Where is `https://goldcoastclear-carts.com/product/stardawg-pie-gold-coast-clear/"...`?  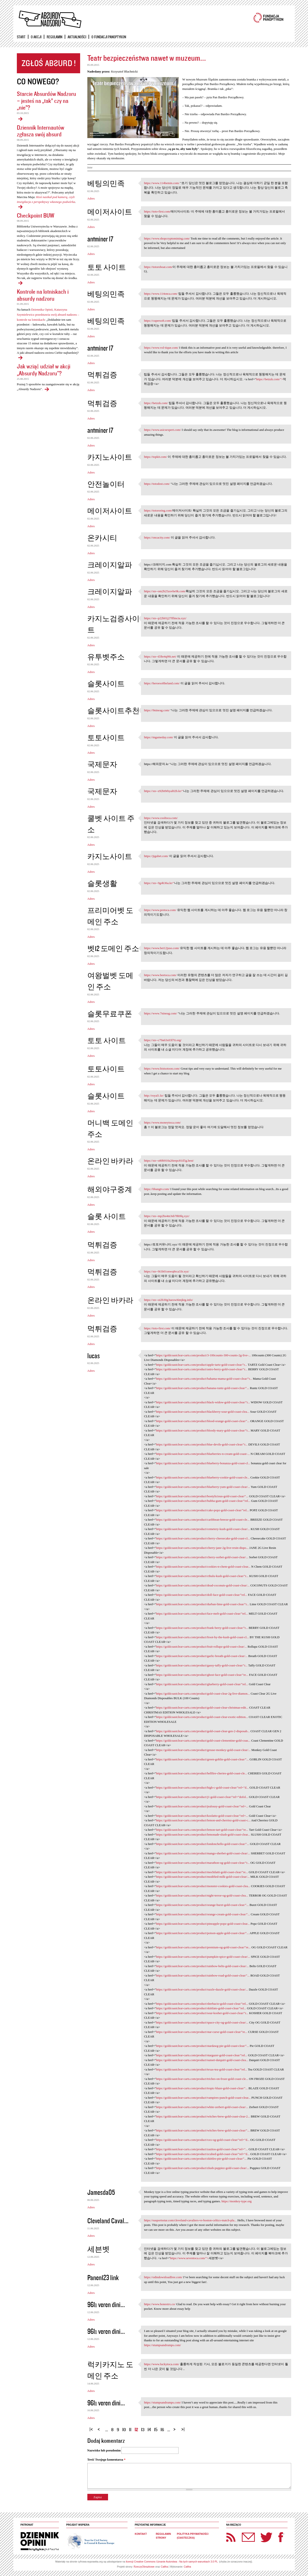 https://goldcoastclear-carts.com/product/stardawg-pie-gold-coast-clear/"... is located at coordinates (202, 2046).